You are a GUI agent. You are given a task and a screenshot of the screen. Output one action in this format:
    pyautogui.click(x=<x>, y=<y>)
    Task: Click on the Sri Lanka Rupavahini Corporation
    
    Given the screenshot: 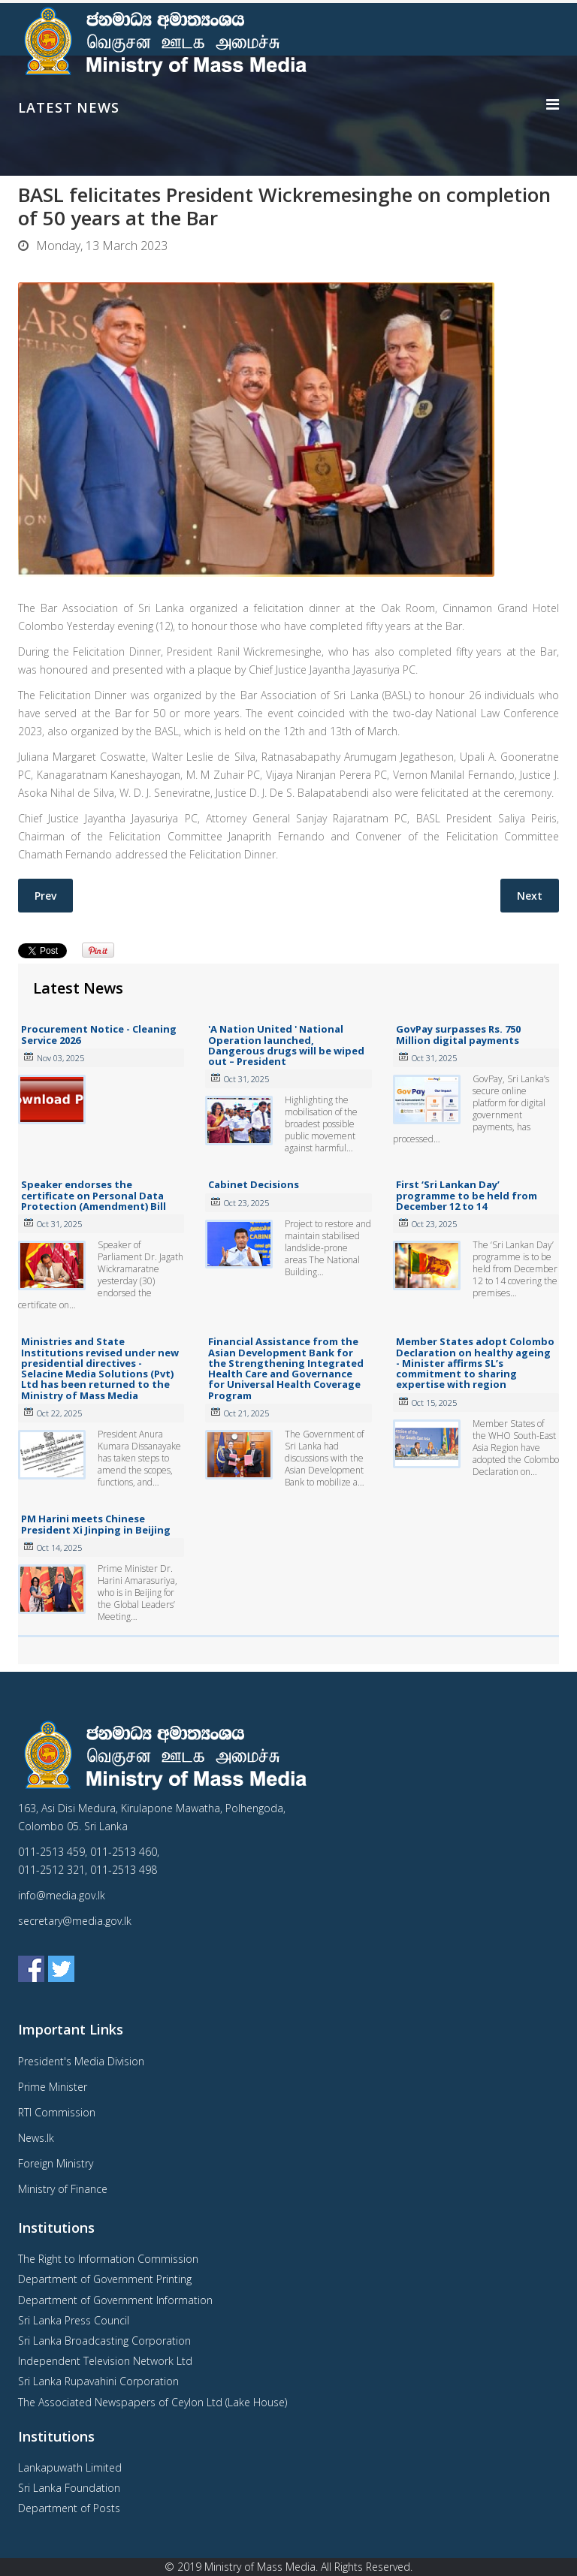 What is the action you would take?
    pyautogui.click(x=98, y=2381)
    